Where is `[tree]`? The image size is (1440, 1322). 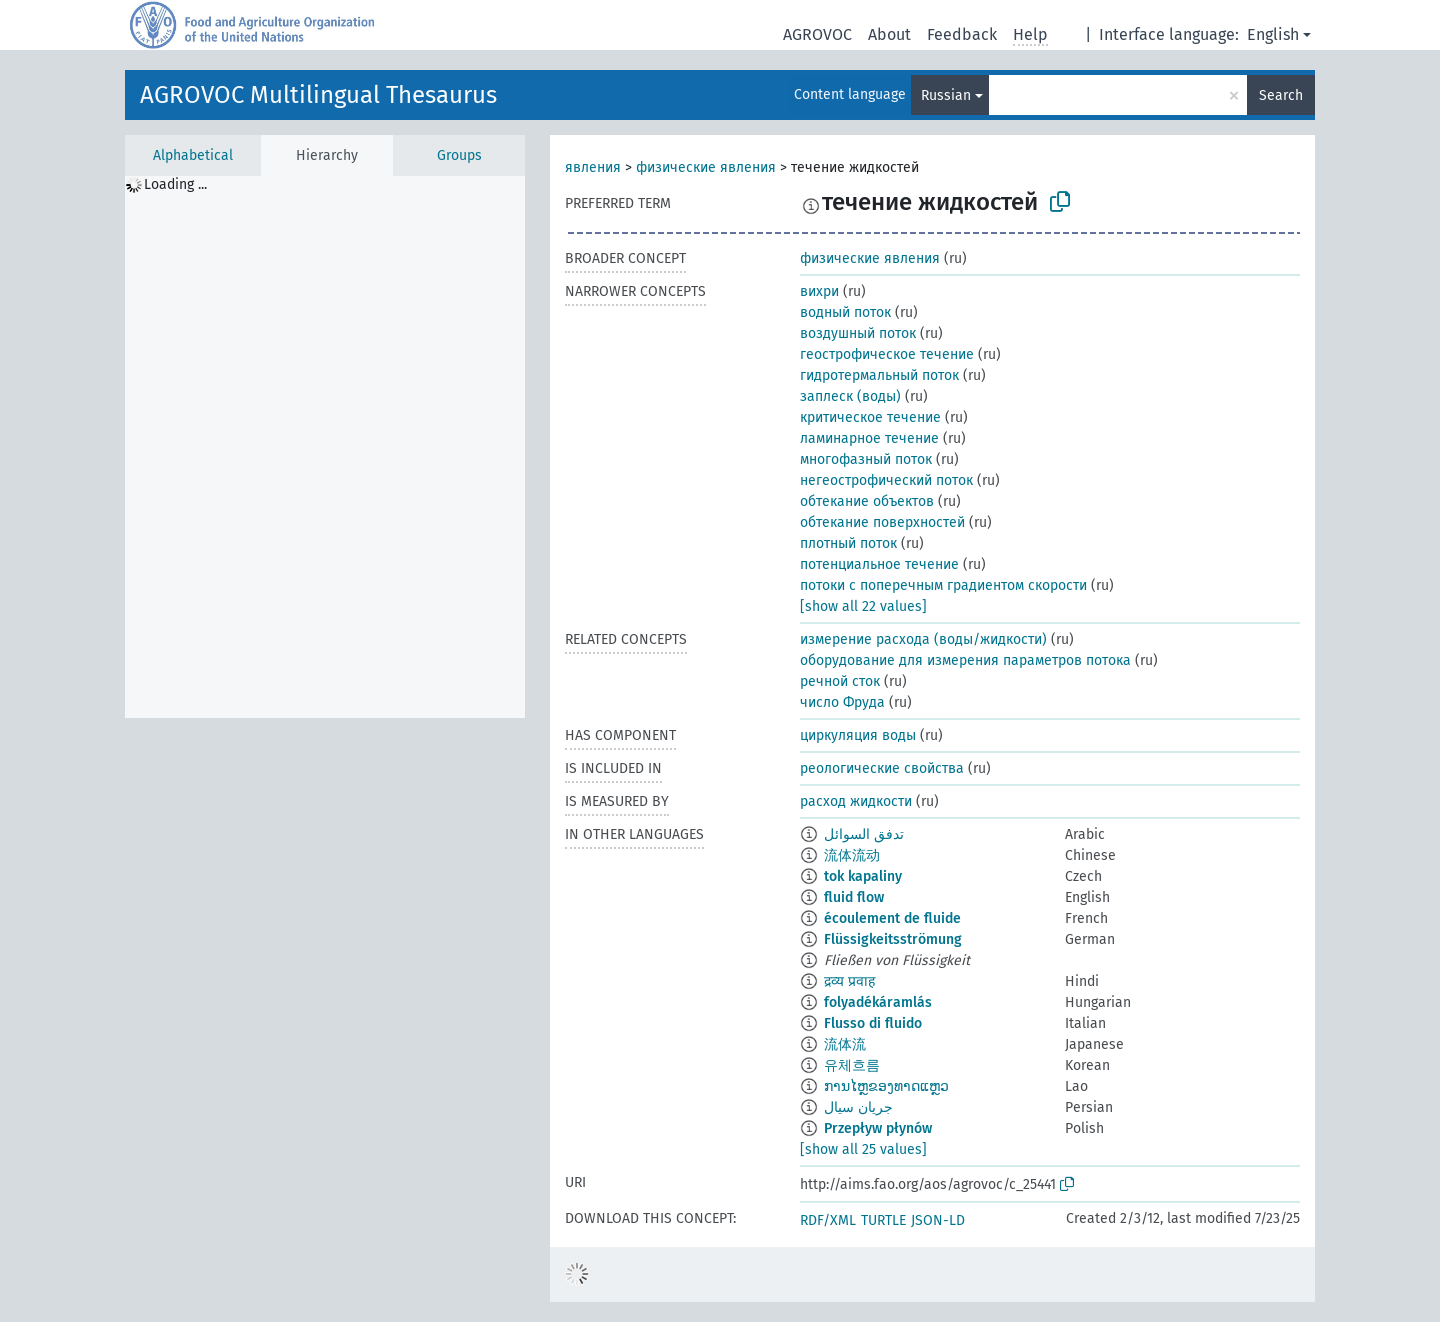 [tree] is located at coordinates (325, 447).